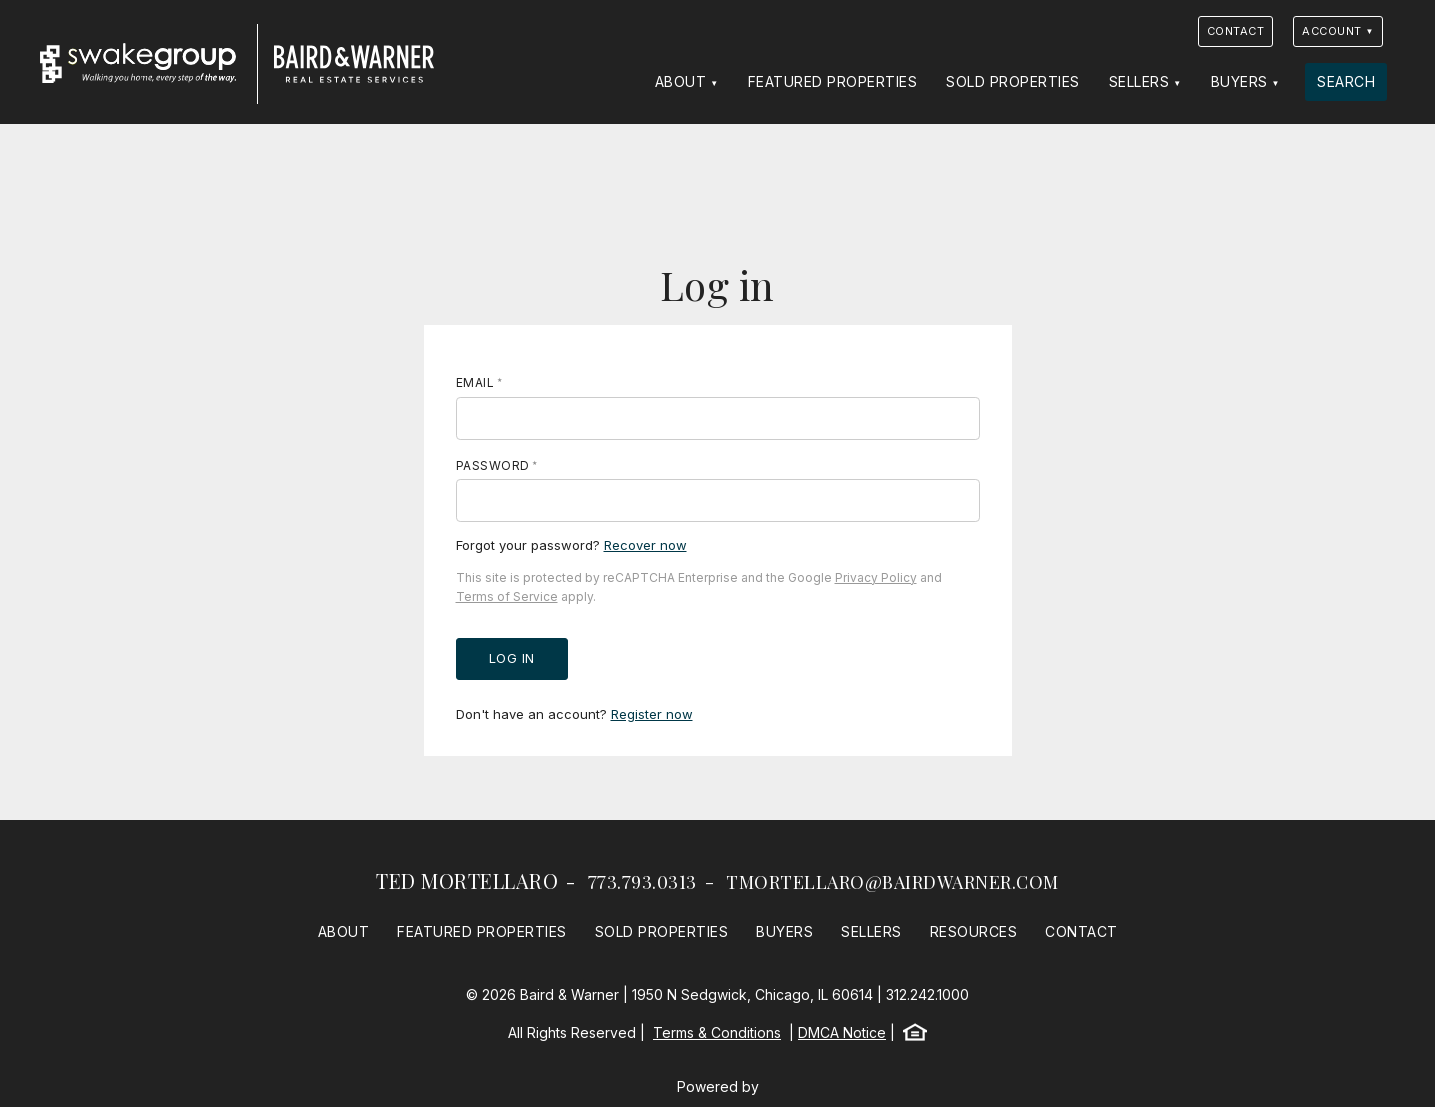  What do you see at coordinates (1139, 81) in the screenshot?
I see `Sellers` at bounding box center [1139, 81].